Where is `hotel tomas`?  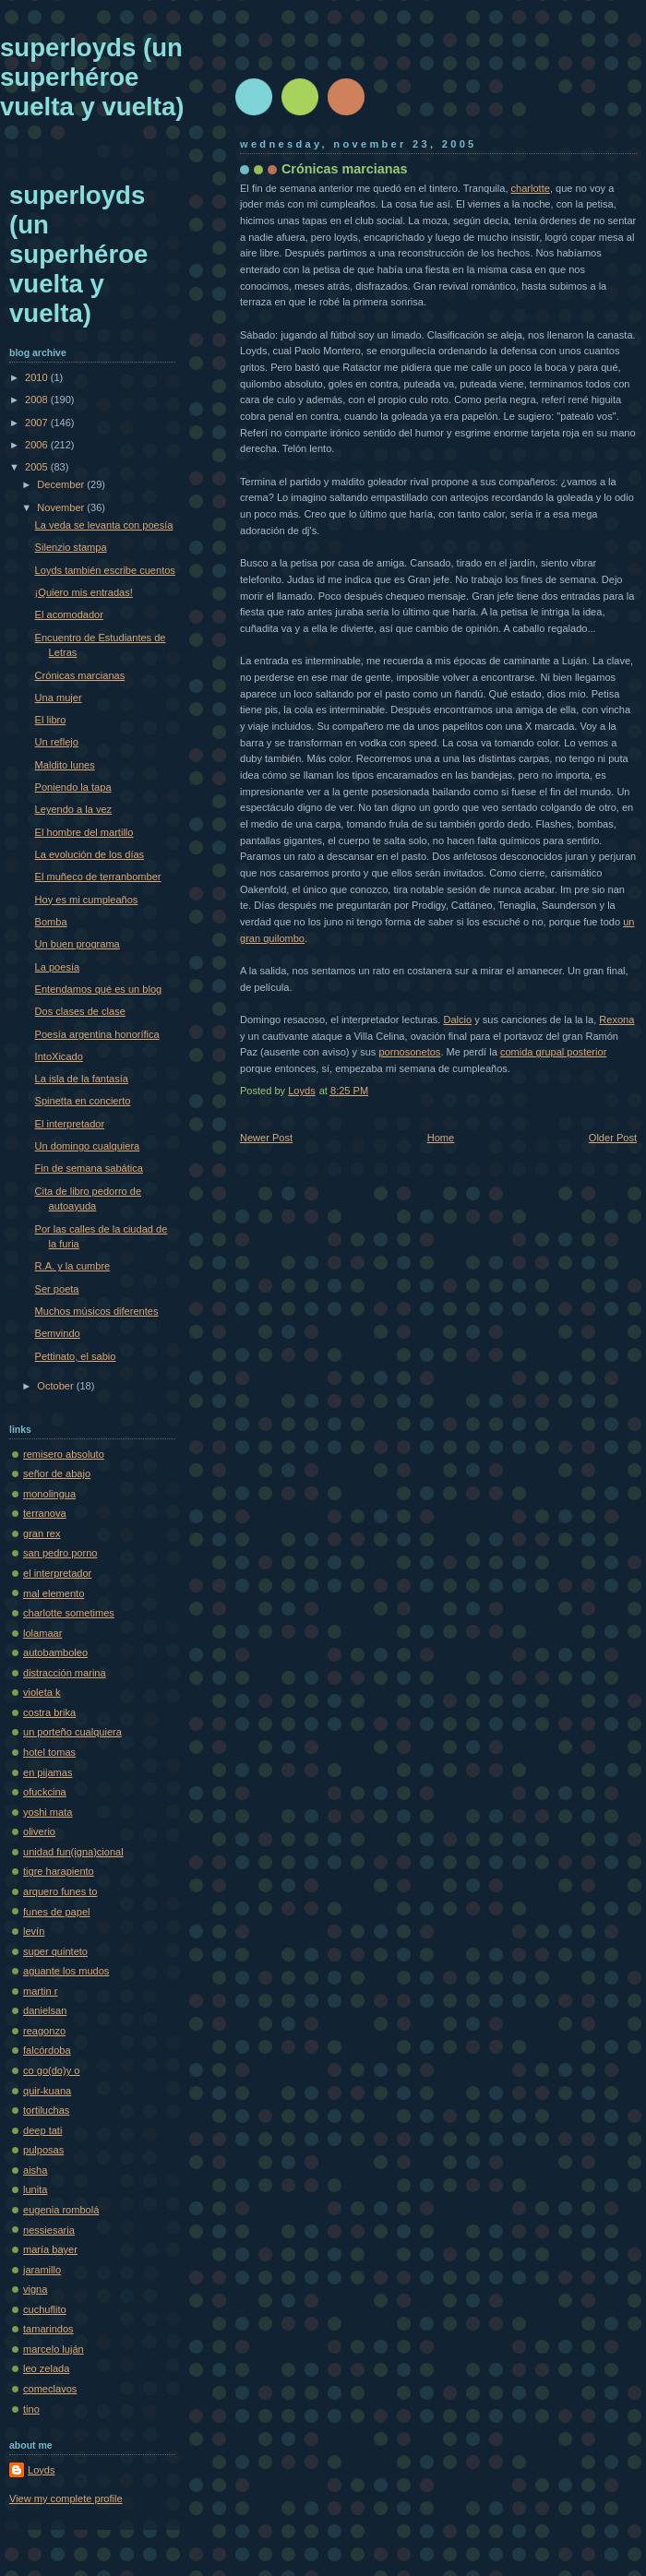 hotel tomas is located at coordinates (49, 1752).